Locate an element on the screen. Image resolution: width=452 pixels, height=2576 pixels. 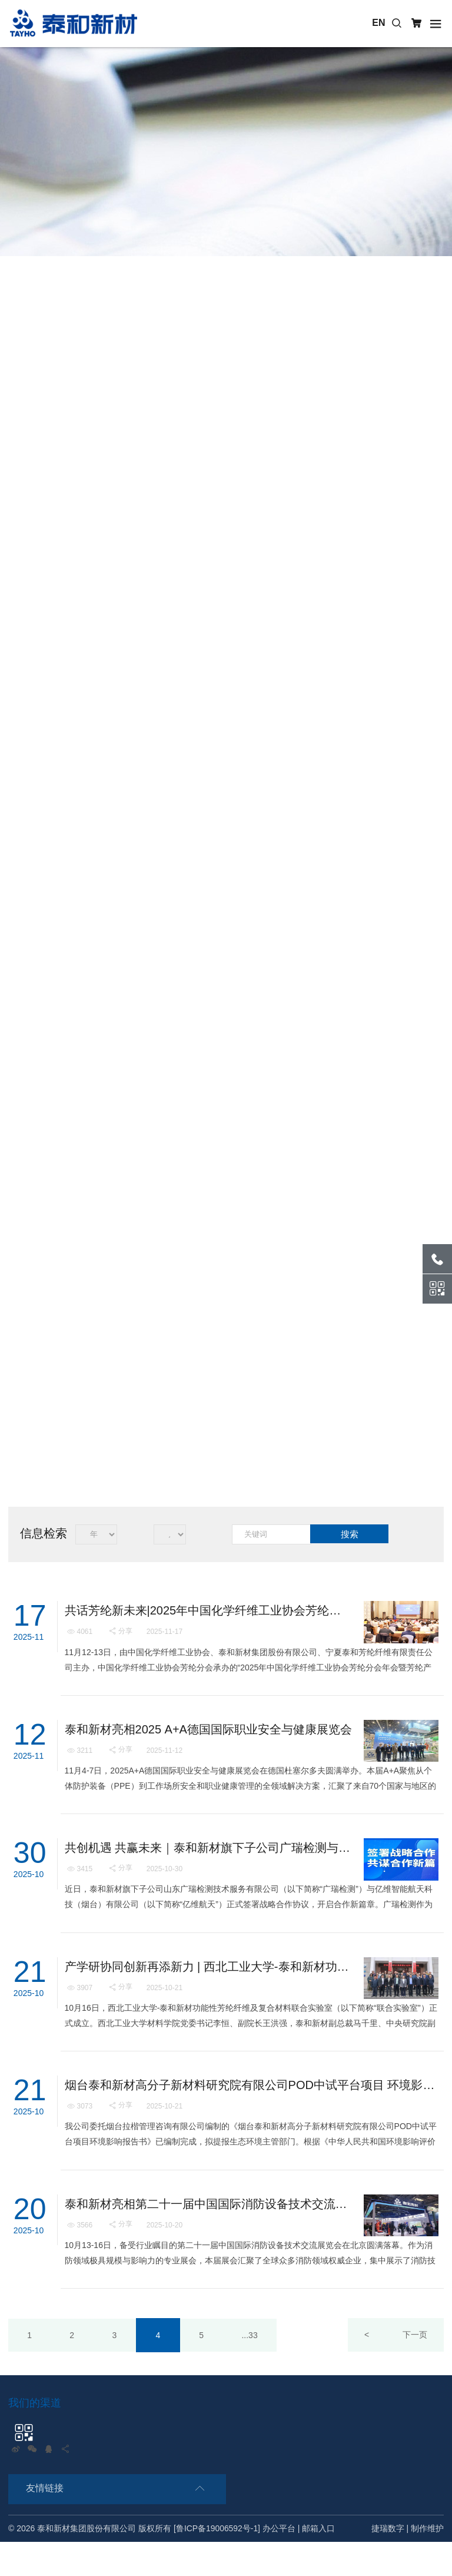
泰和新材亮相2025 A+A德国国际职业安全与健康展览会 is located at coordinates (208, 1738).